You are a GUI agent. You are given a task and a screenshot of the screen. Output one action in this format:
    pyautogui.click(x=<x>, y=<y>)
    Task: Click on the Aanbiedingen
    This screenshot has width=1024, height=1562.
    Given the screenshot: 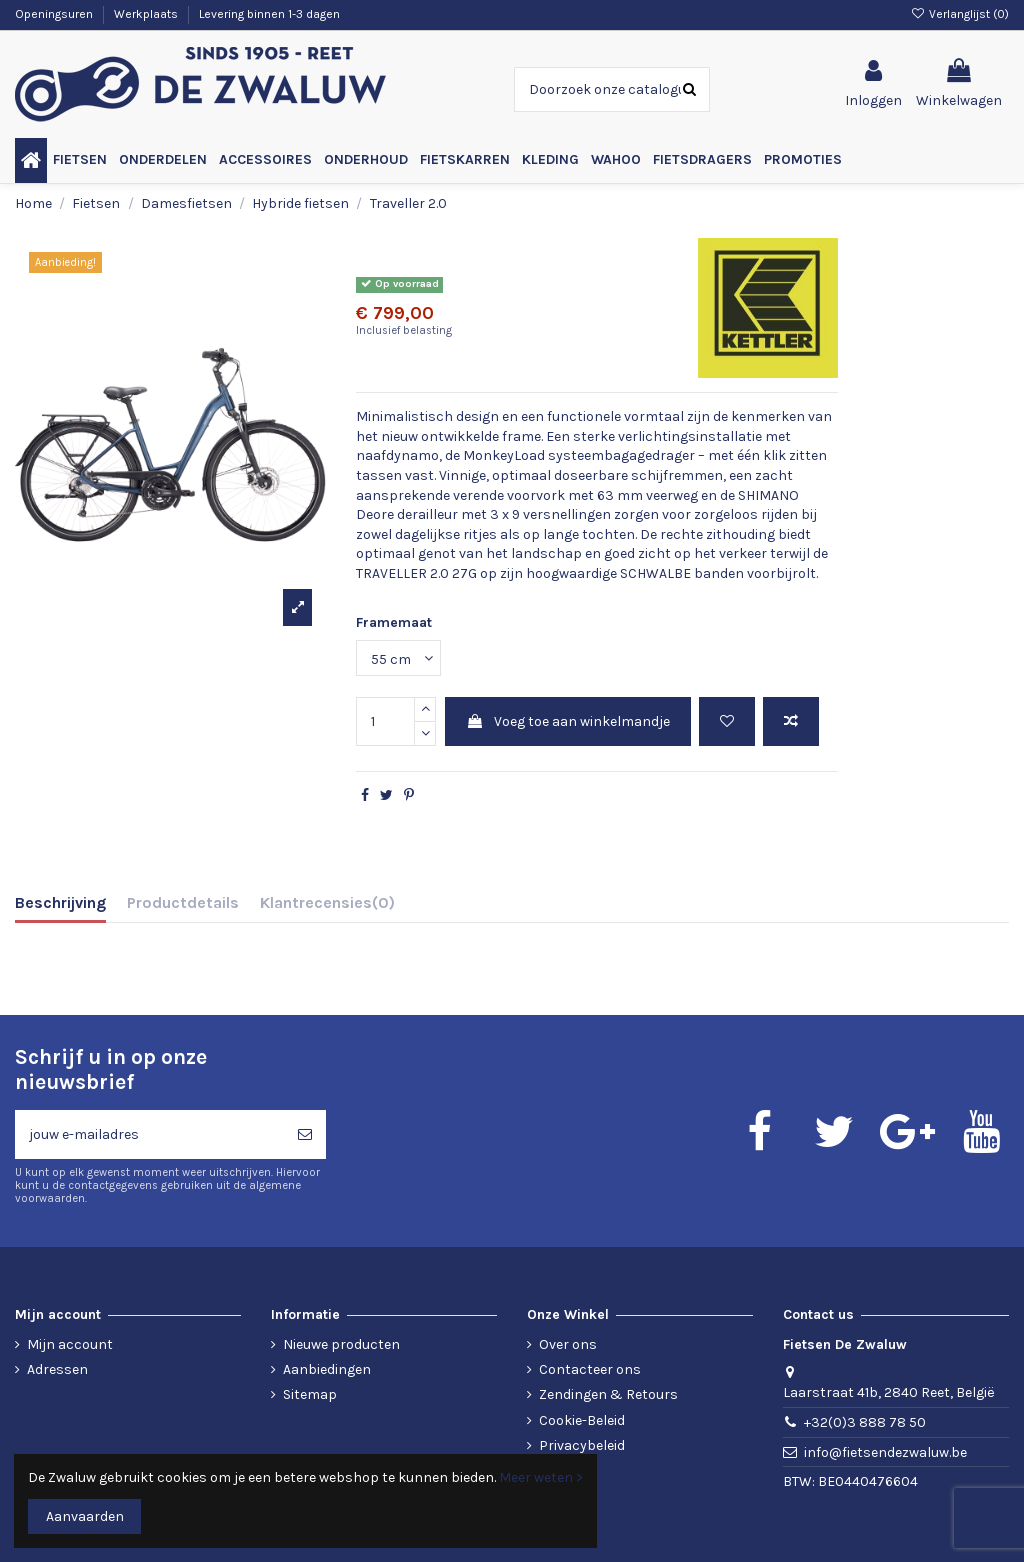 What is the action you would take?
    pyautogui.click(x=327, y=1369)
    